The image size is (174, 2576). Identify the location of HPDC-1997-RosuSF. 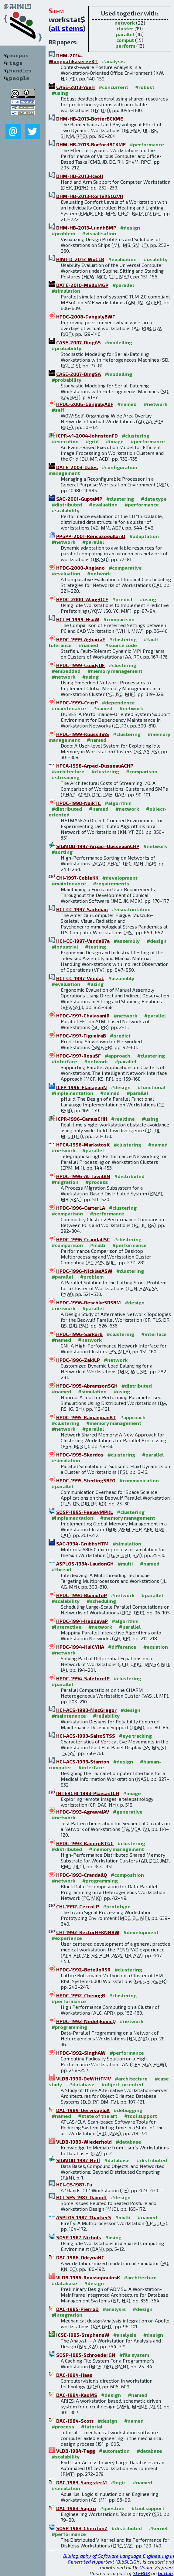
(78, 1055).